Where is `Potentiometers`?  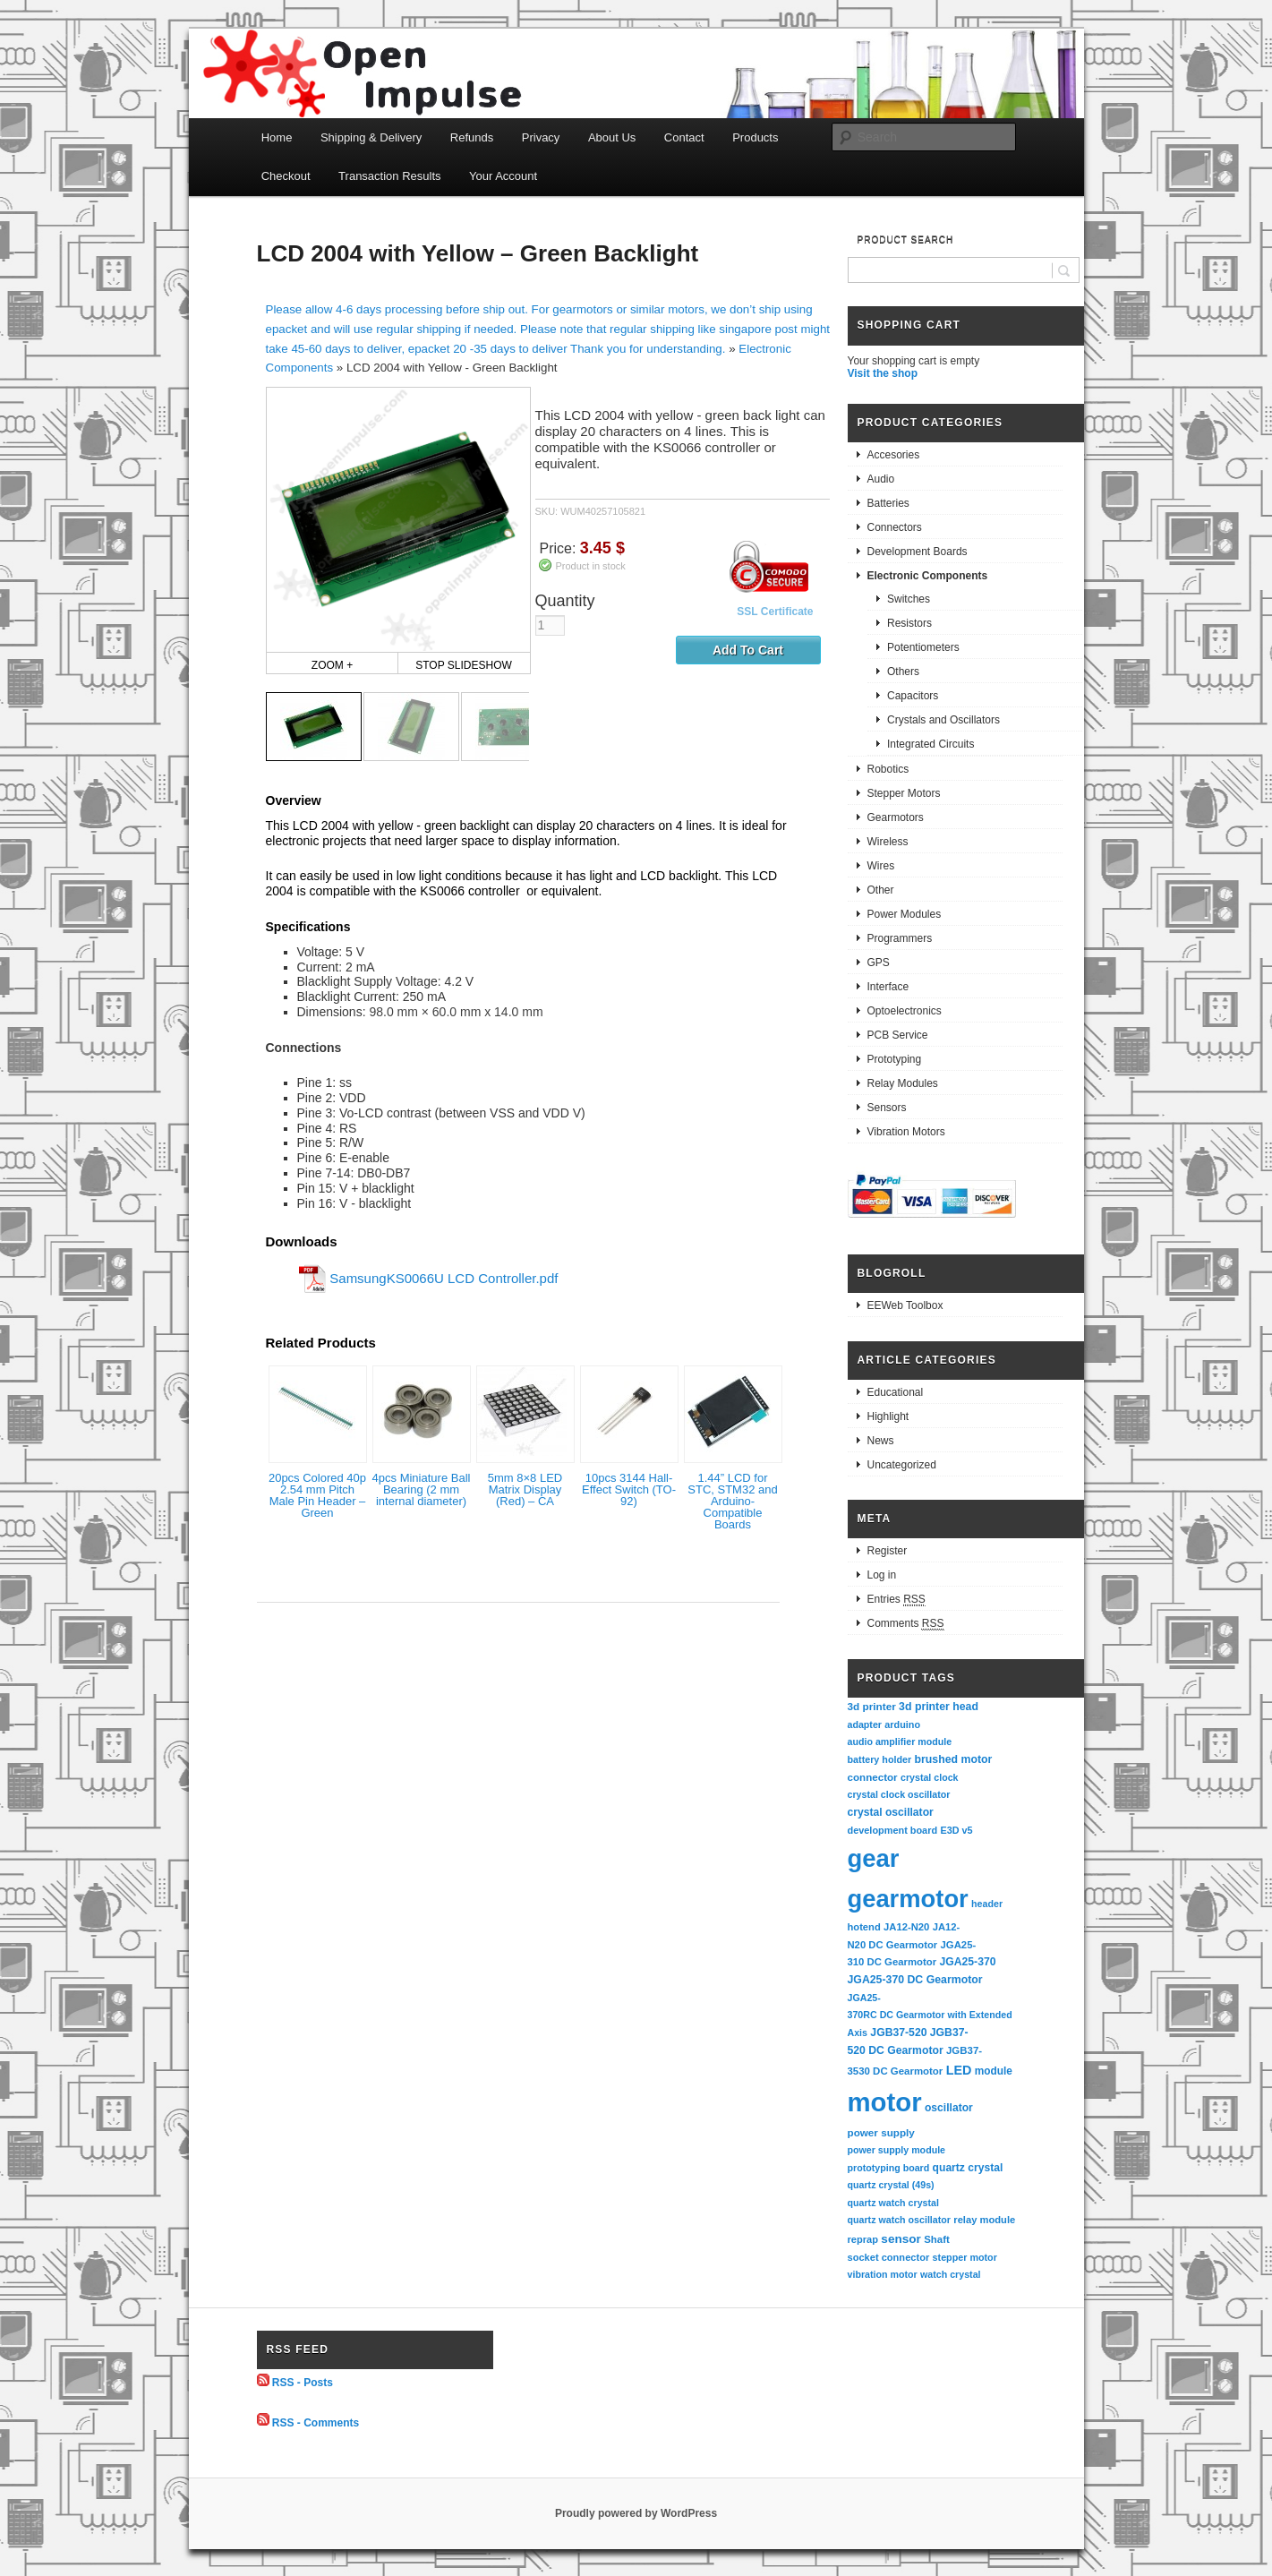
Potentiometers is located at coordinates (923, 647).